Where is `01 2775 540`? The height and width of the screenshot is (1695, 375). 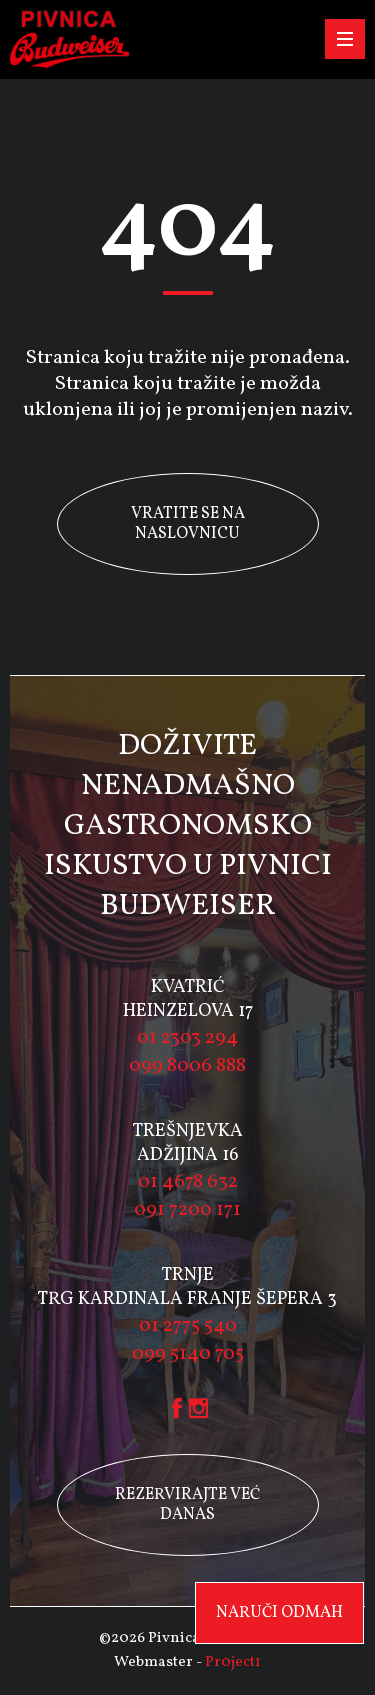
01 2775 540 is located at coordinates (188, 1326).